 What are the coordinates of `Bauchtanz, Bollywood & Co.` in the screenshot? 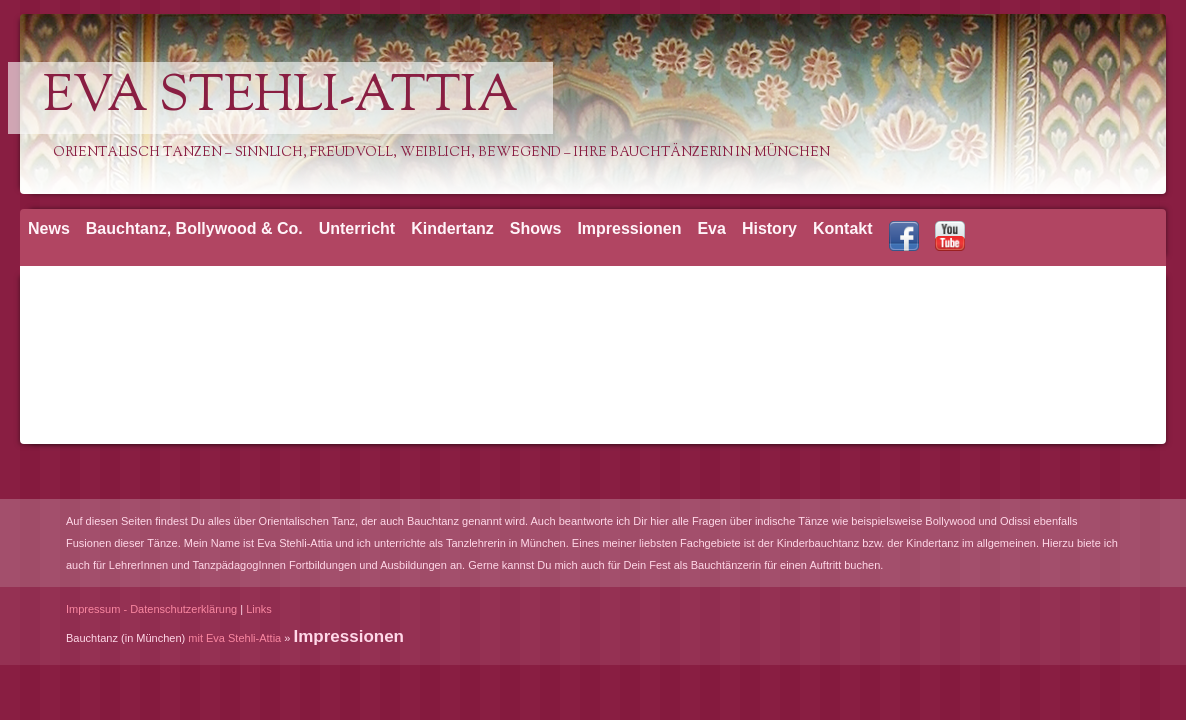 It's located at (194, 228).